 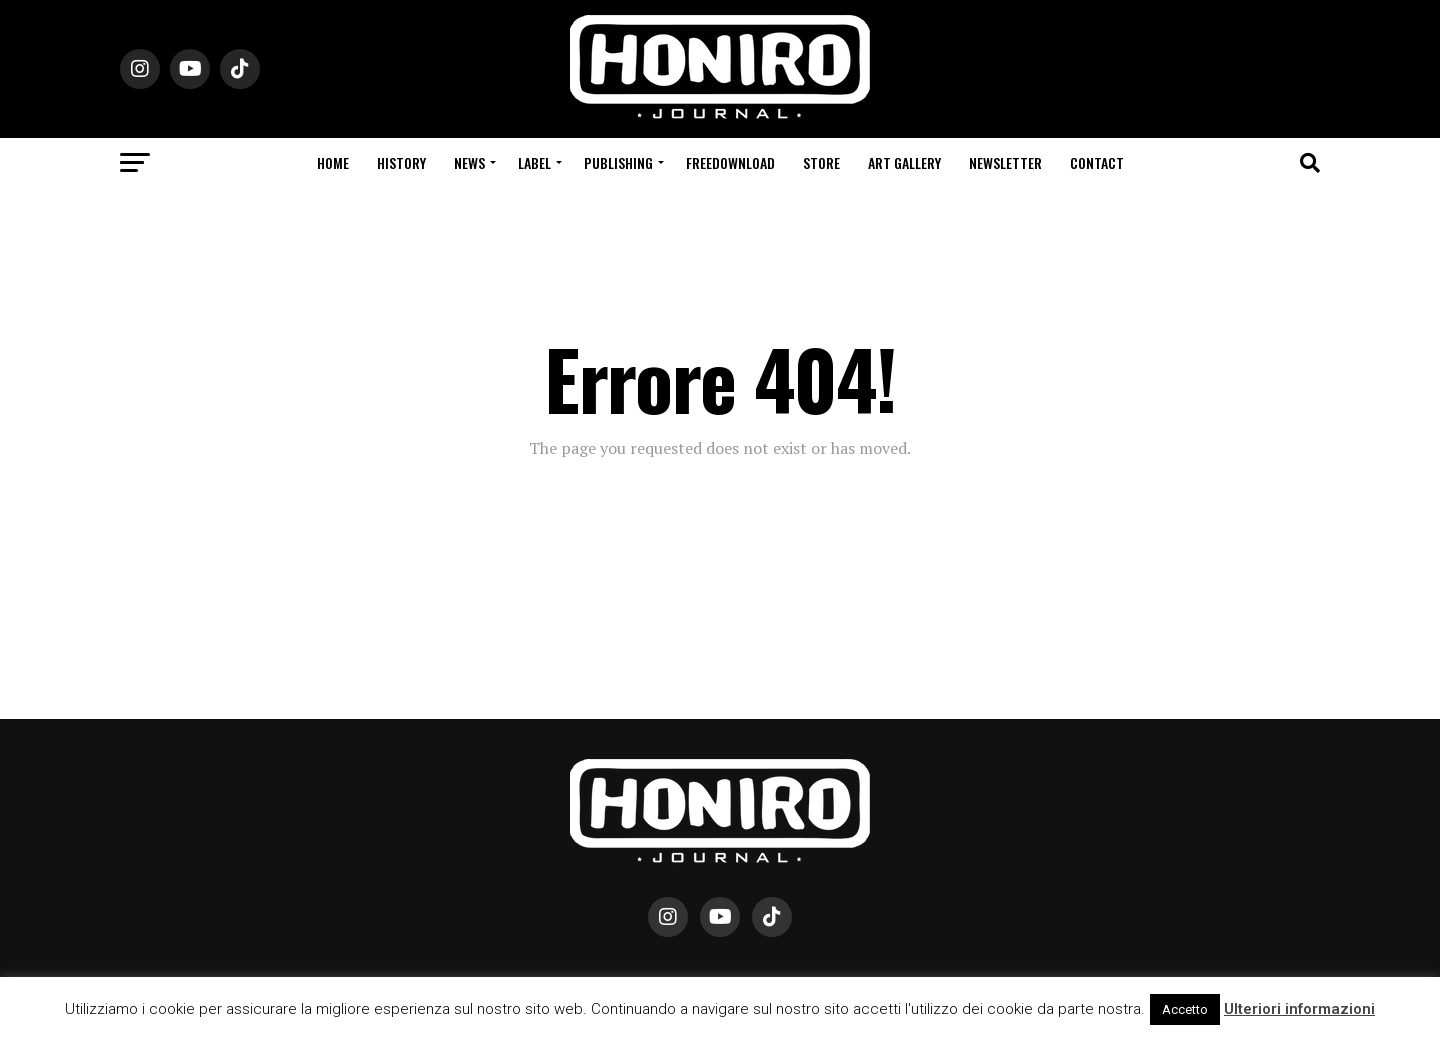 What do you see at coordinates (730, 162) in the screenshot?
I see `Freedownload` at bounding box center [730, 162].